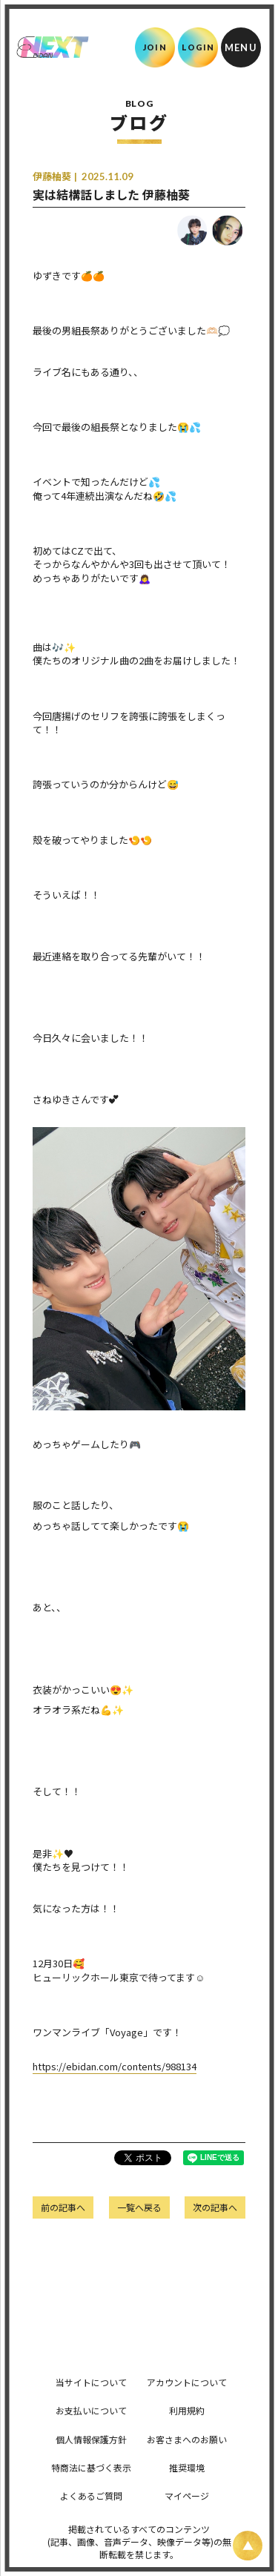  Describe the element at coordinates (91, 2467) in the screenshot. I see `特商法に基づく表示` at that location.